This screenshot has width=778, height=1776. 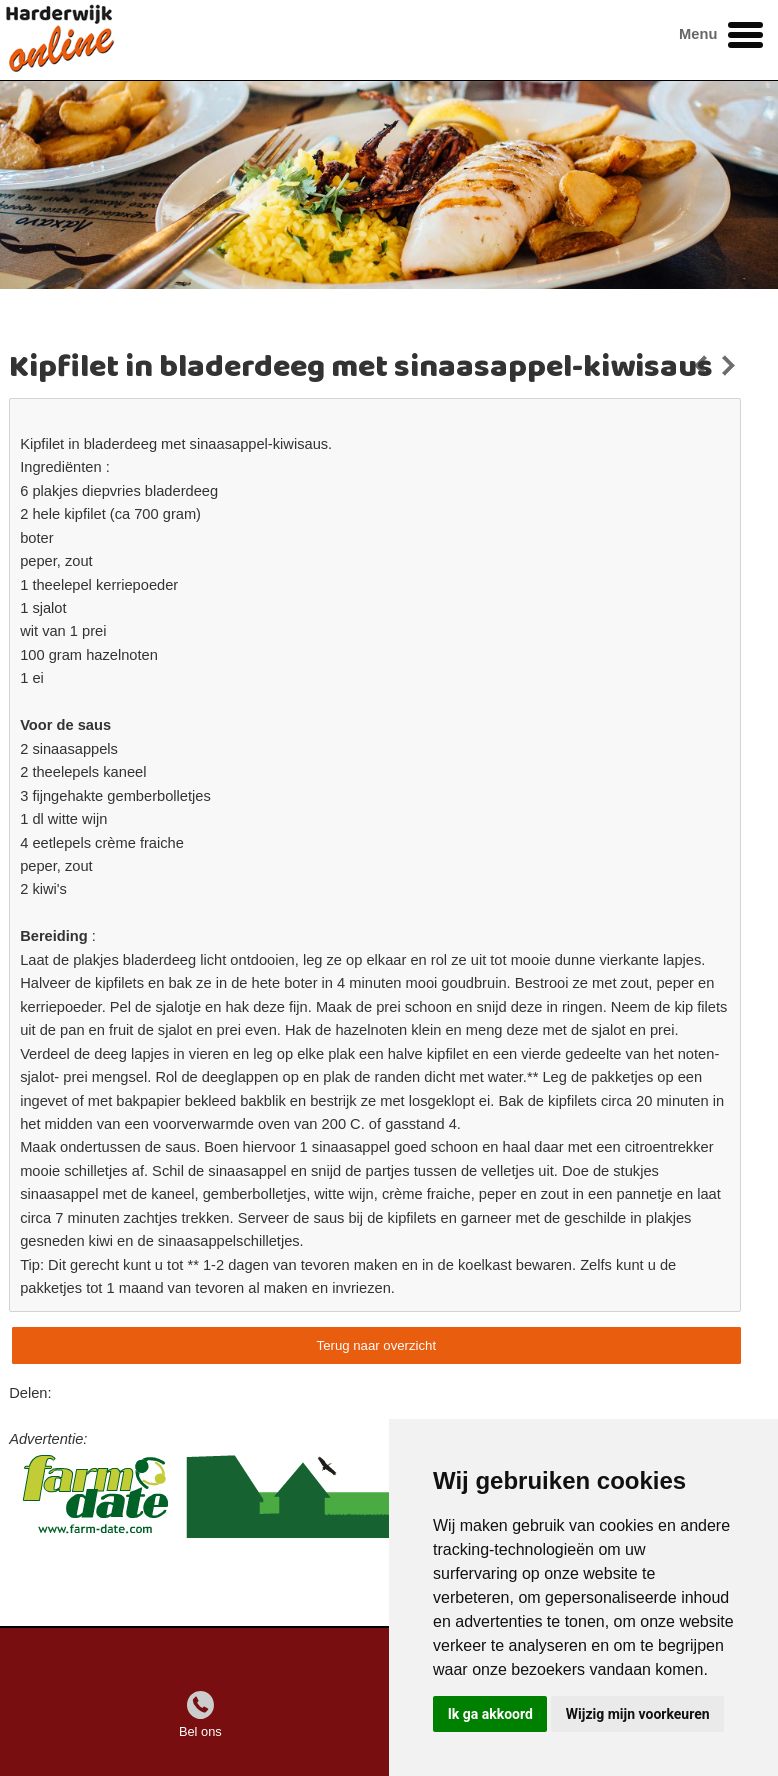 What do you see at coordinates (200, 1731) in the screenshot?
I see `Bel ons` at bounding box center [200, 1731].